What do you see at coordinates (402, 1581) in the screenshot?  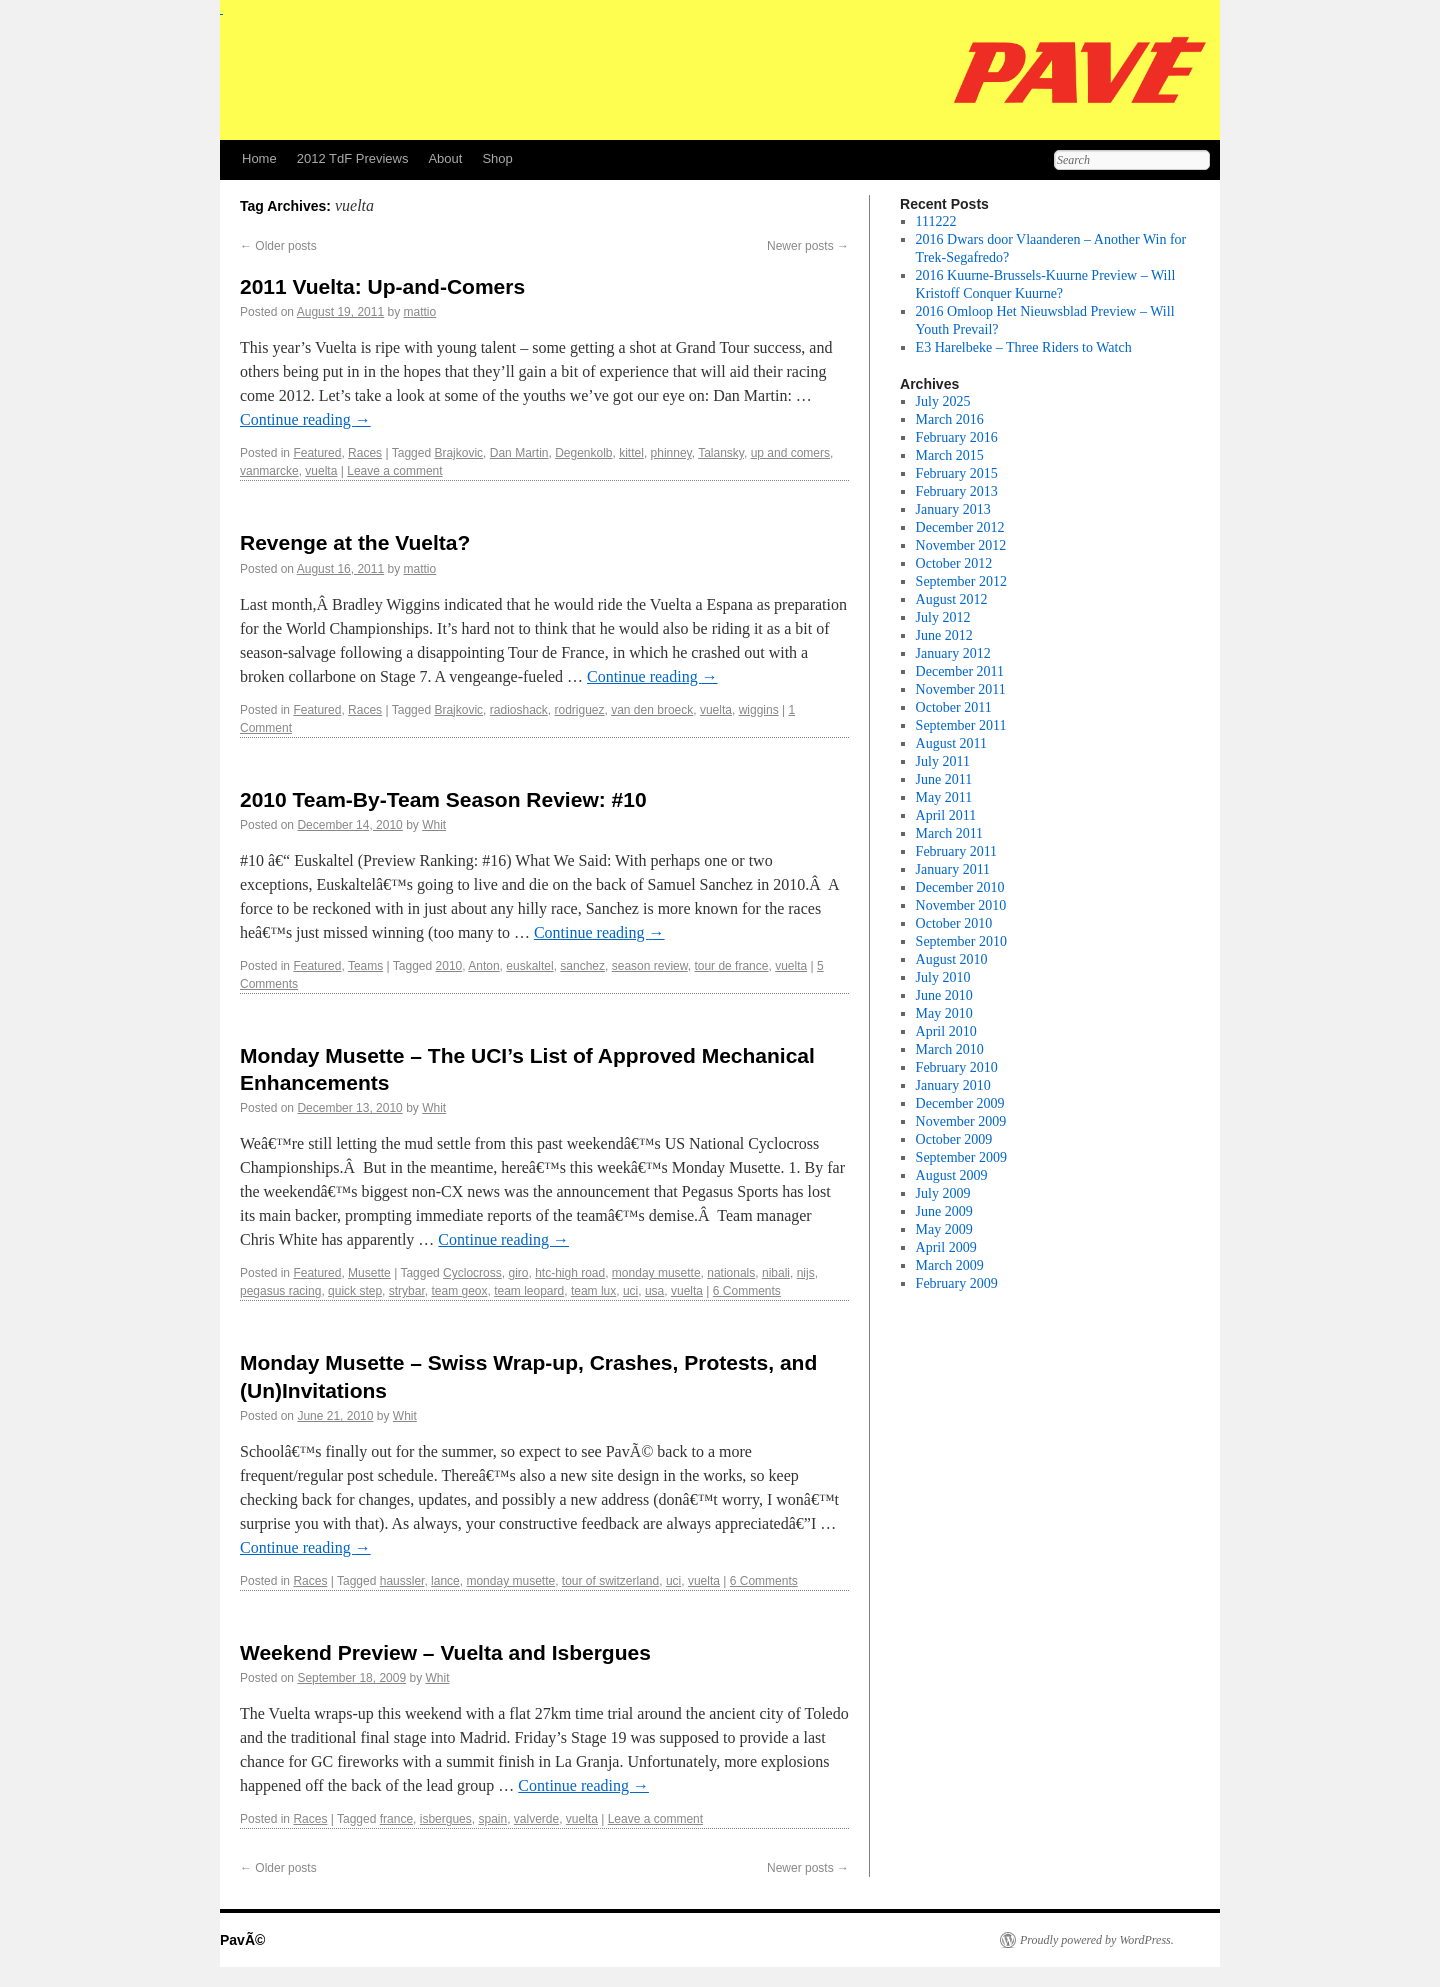 I see `haussler` at bounding box center [402, 1581].